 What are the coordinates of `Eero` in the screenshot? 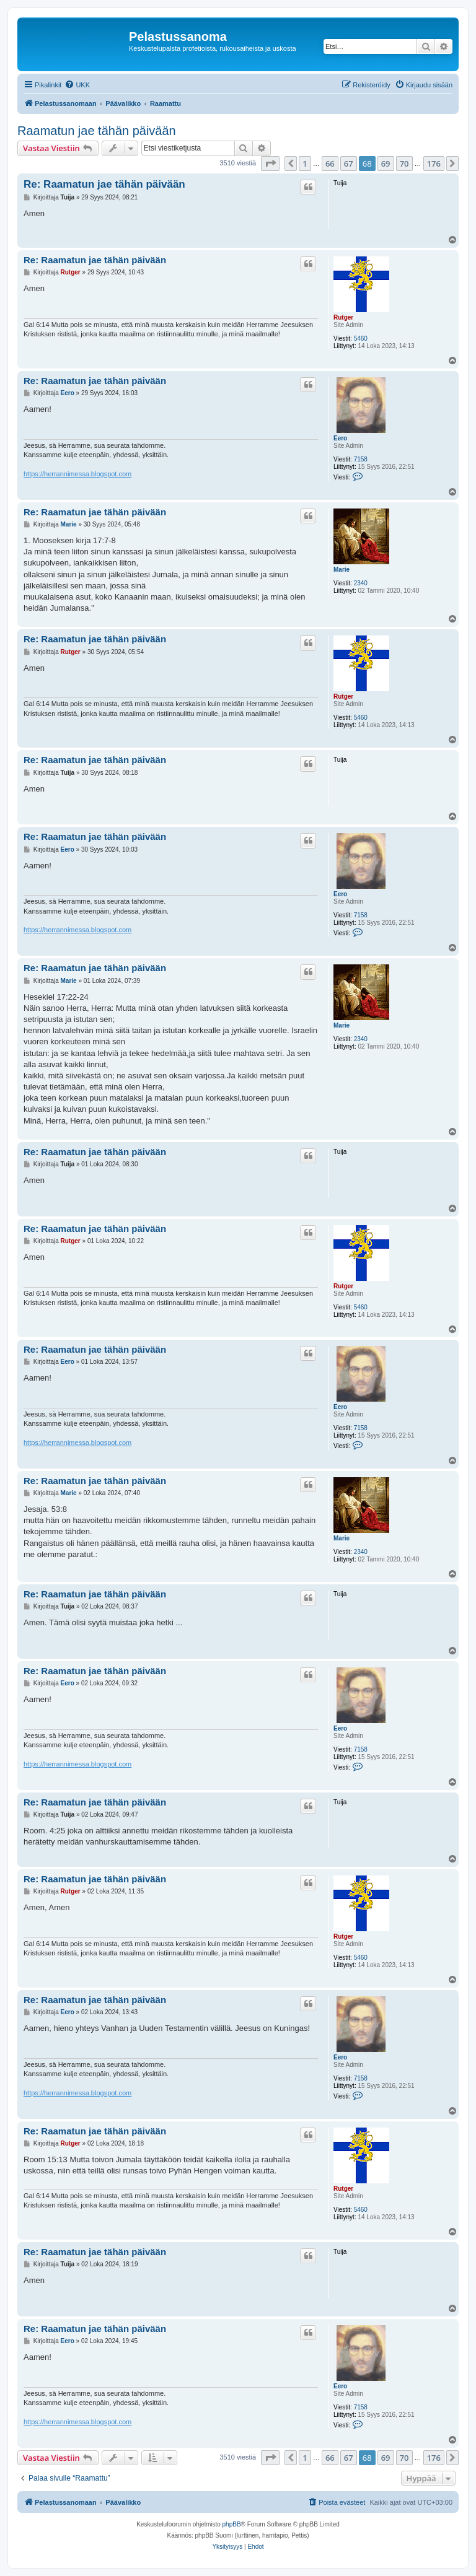 It's located at (340, 438).